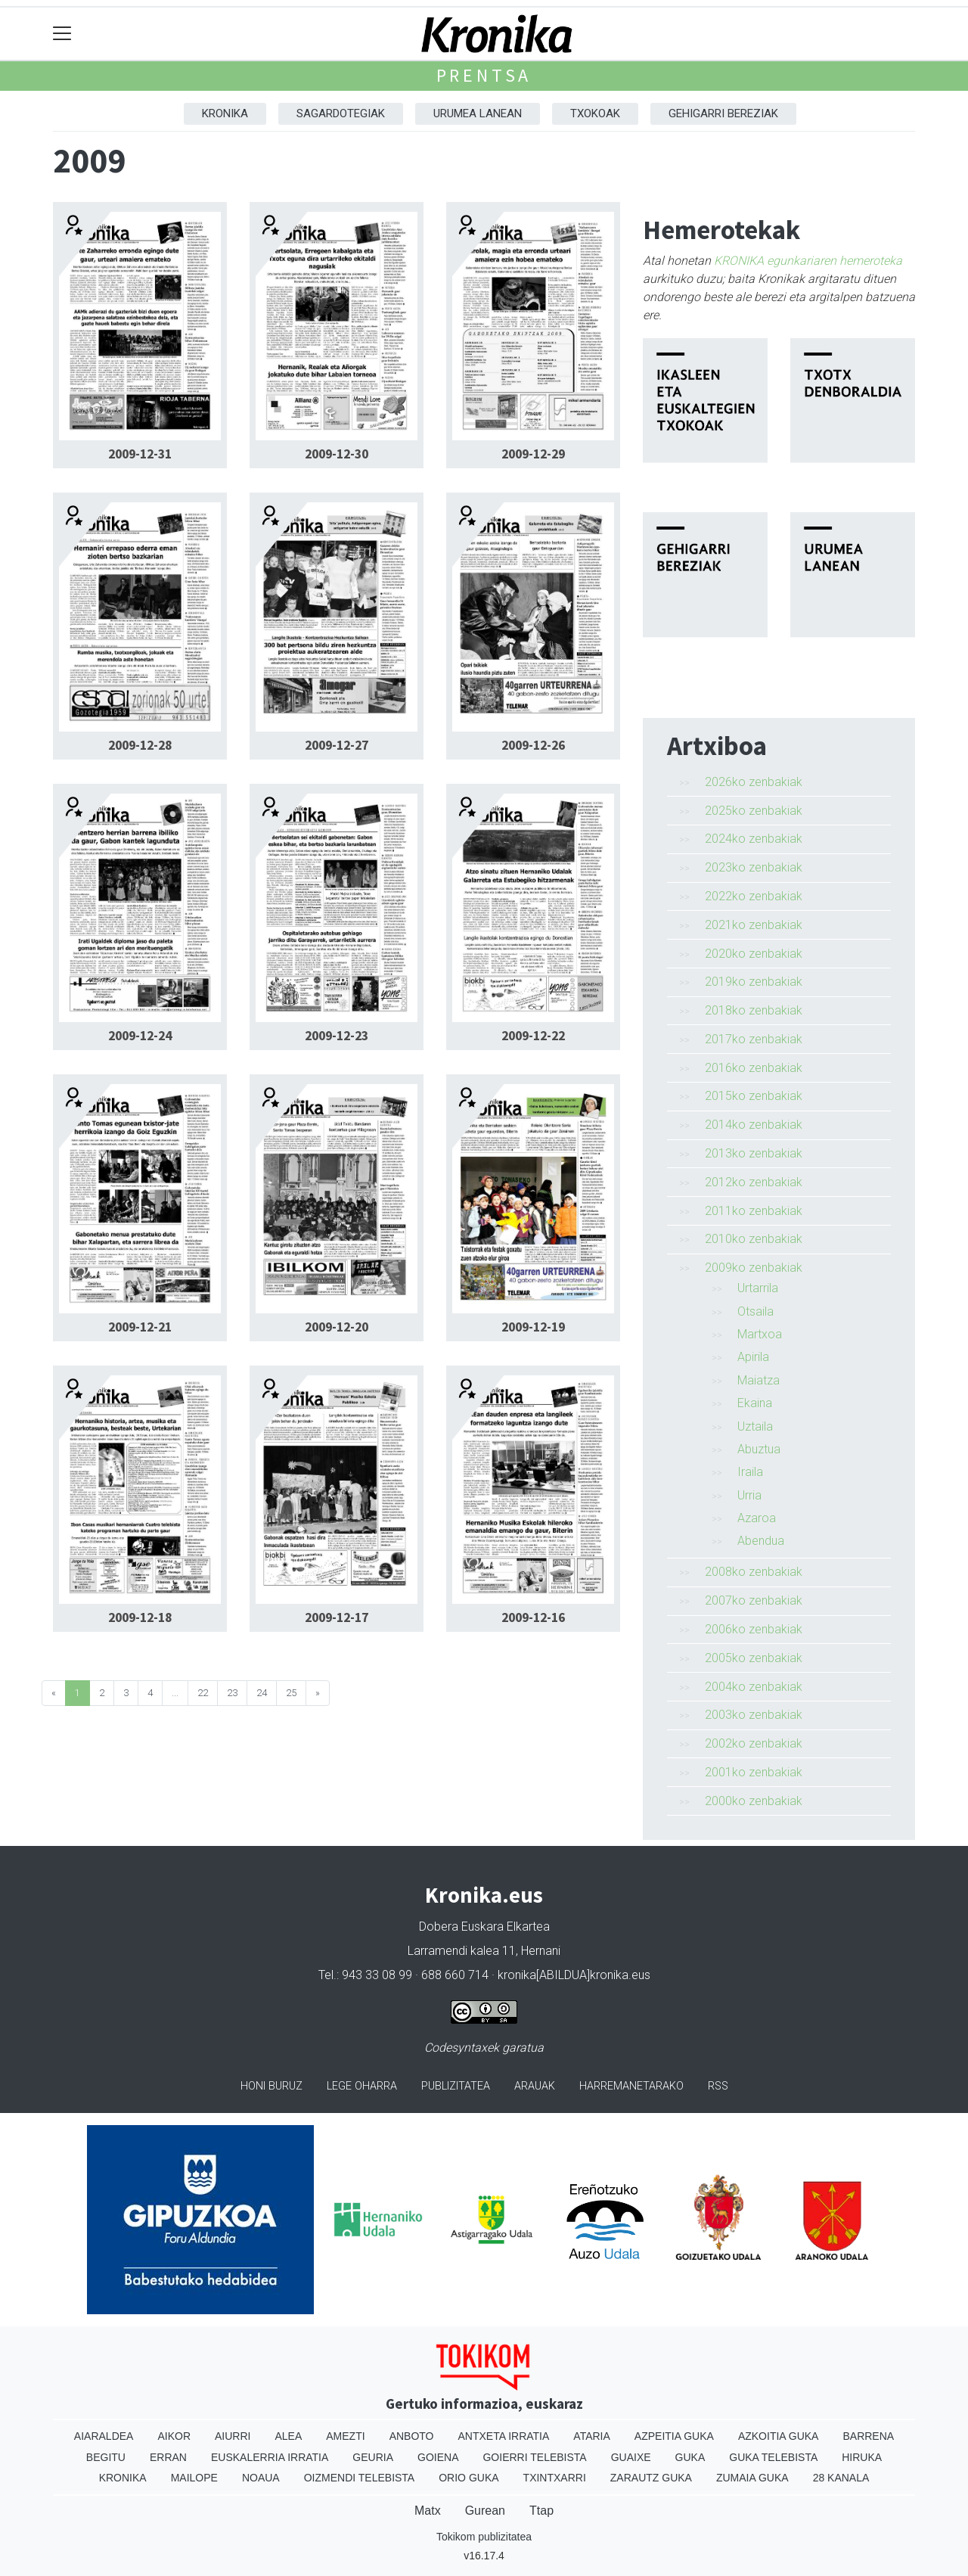 This screenshot has height=2576, width=968. What do you see at coordinates (533, 454) in the screenshot?
I see `2009-12-29` at bounding box center [533, 454].